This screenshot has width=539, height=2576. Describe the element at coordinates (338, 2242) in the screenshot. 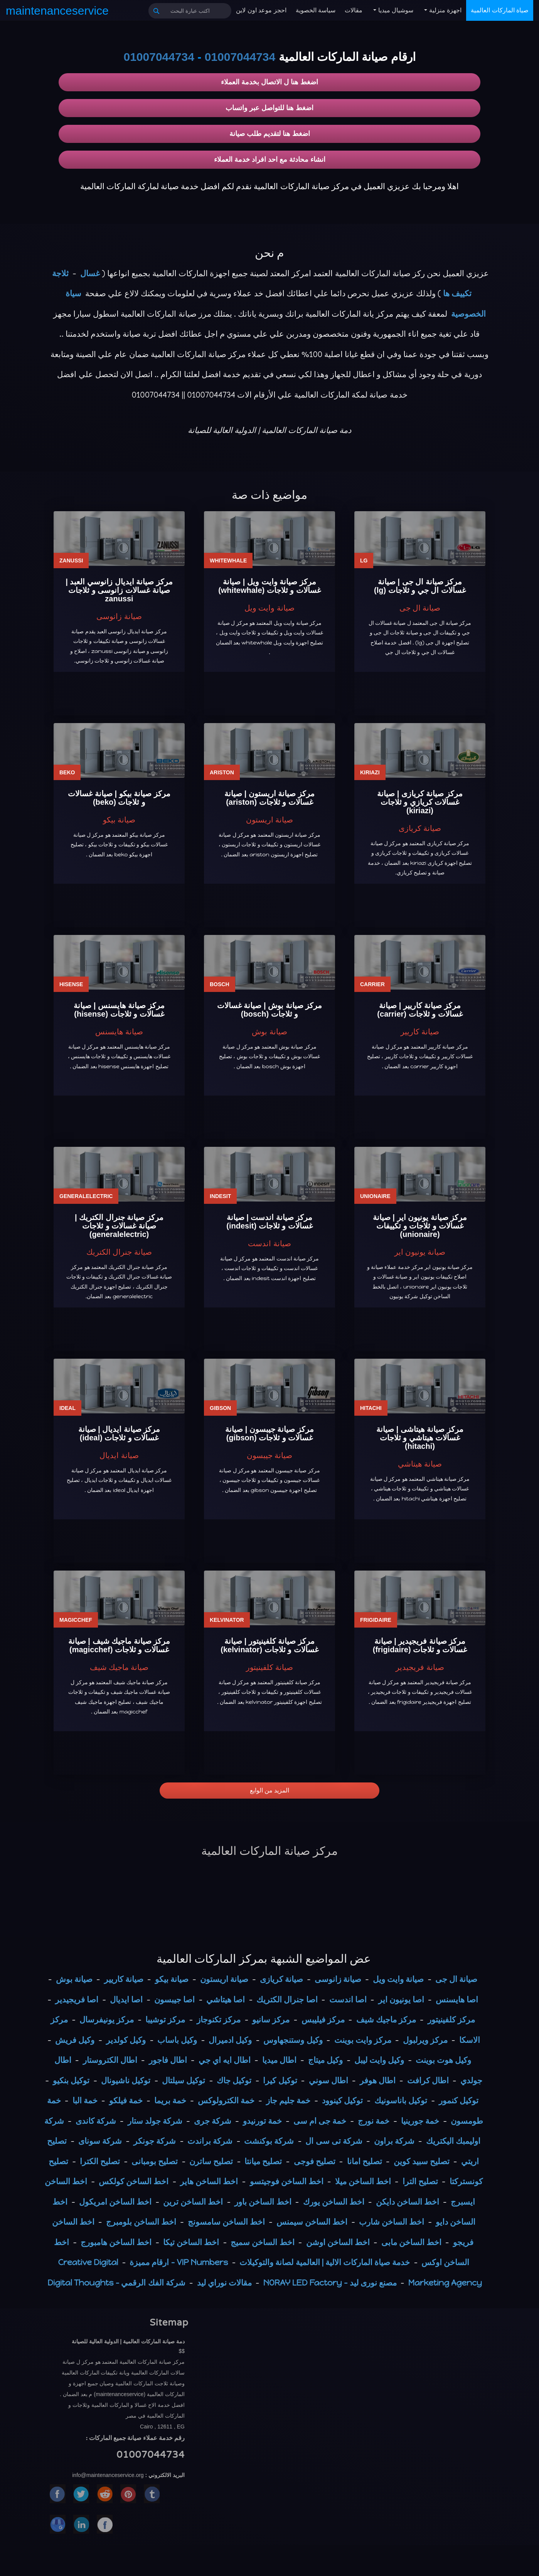

I see `اخط الساخن اوشن` at that location.